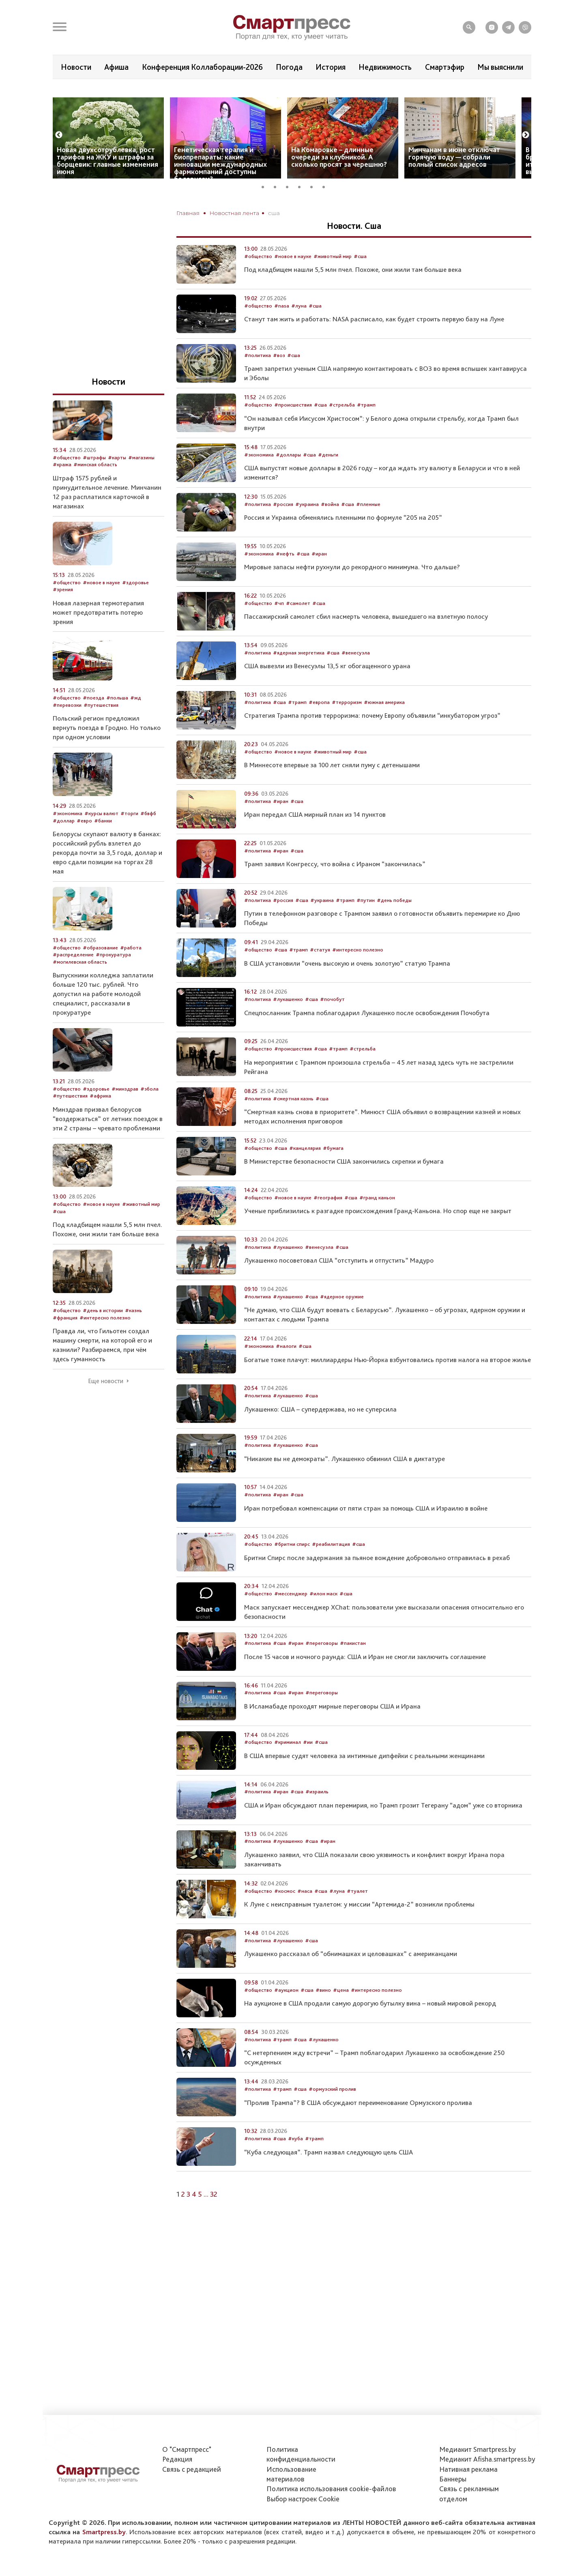 The height and width of the screenshot is (2576, 584). I want to click on #перевозки, so click(67, 729).